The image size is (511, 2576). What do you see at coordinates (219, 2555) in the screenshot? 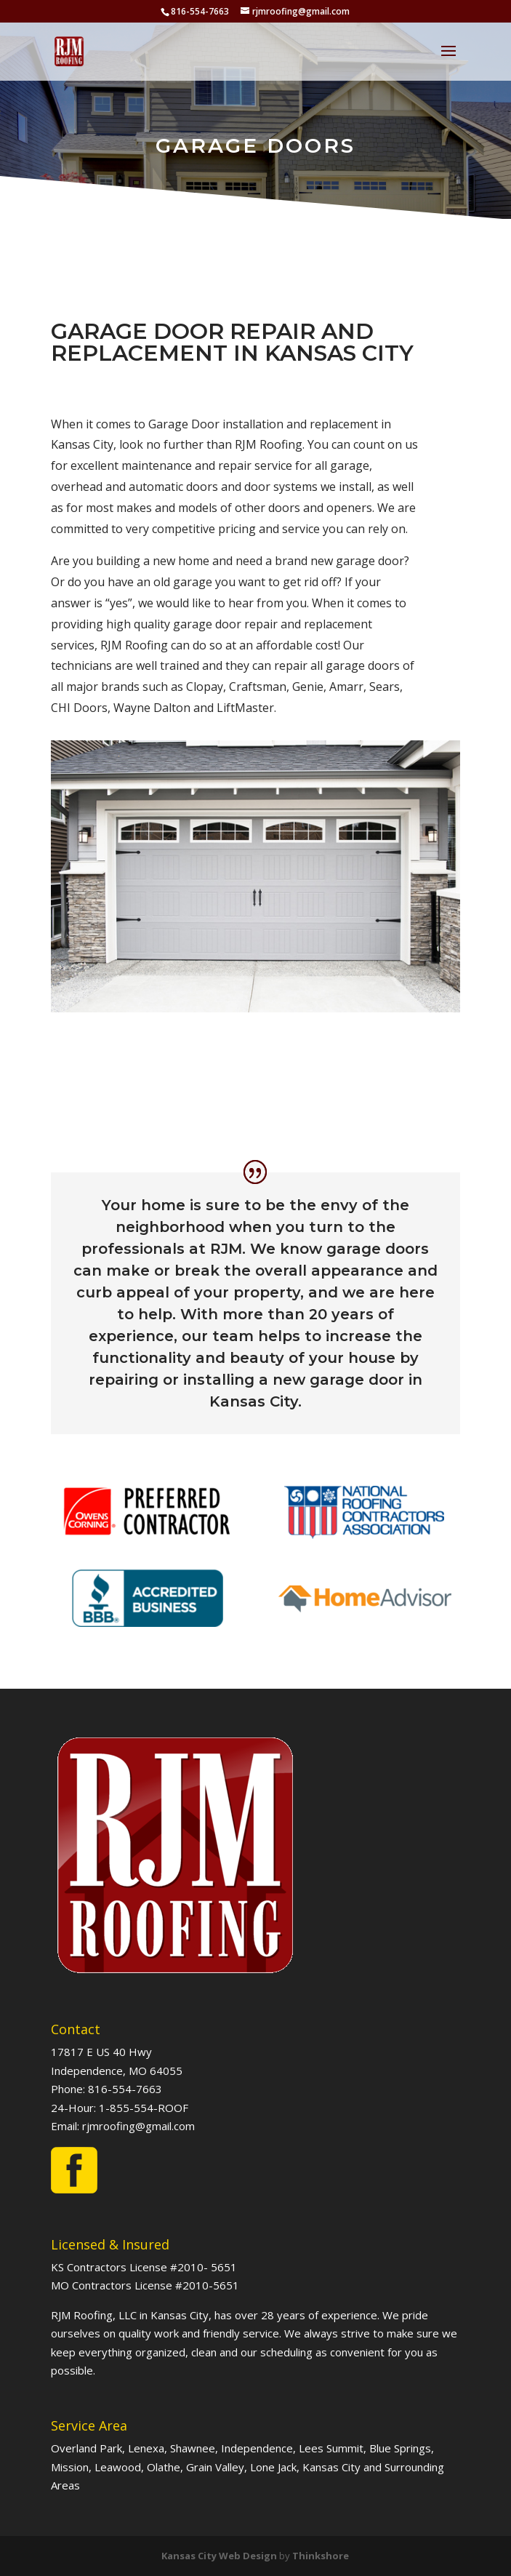
I see `Kansas City Web Design` at bounding box center [219, 2555].